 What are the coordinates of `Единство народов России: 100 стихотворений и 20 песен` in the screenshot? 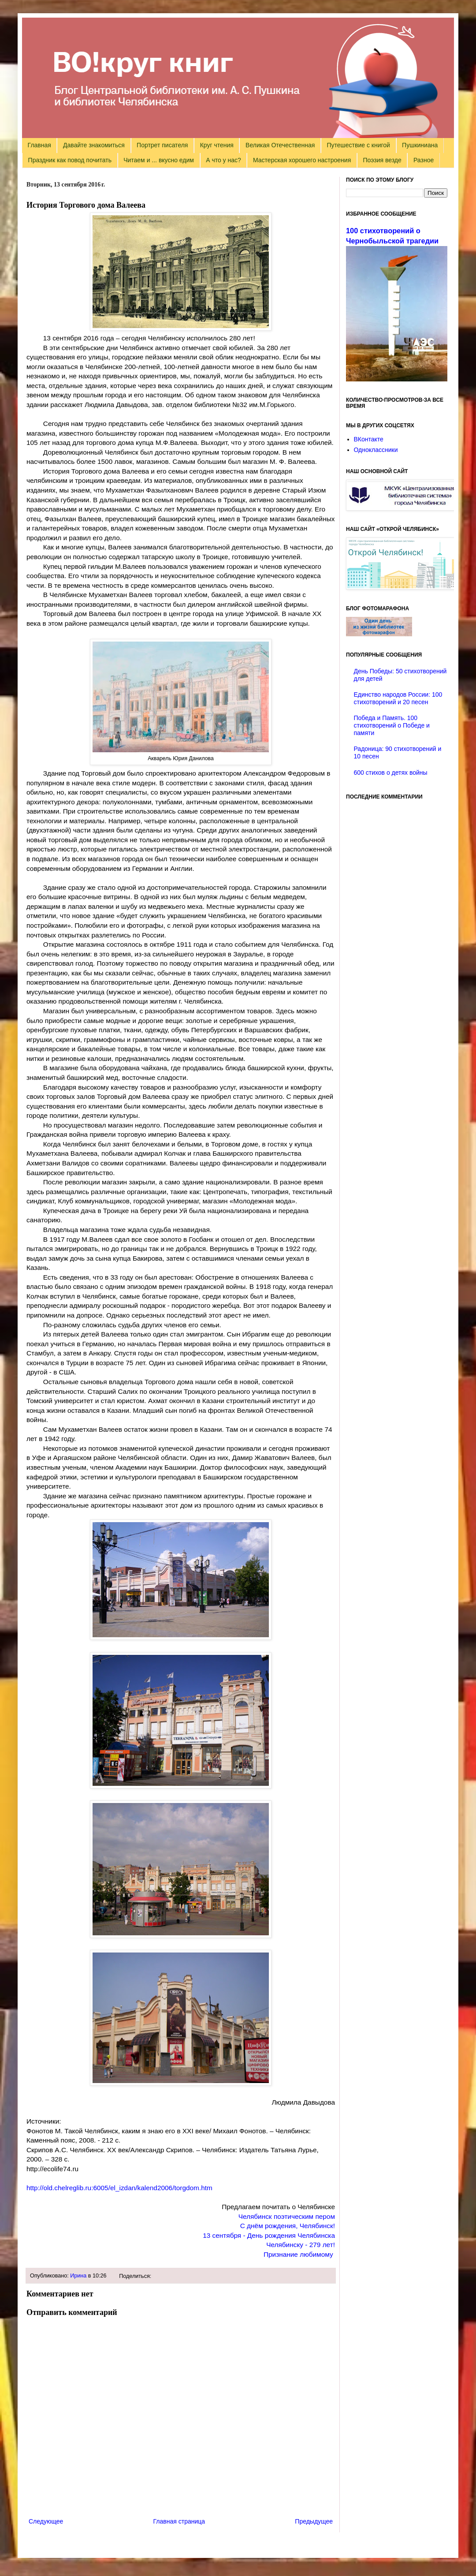 It's located at (398, 698).